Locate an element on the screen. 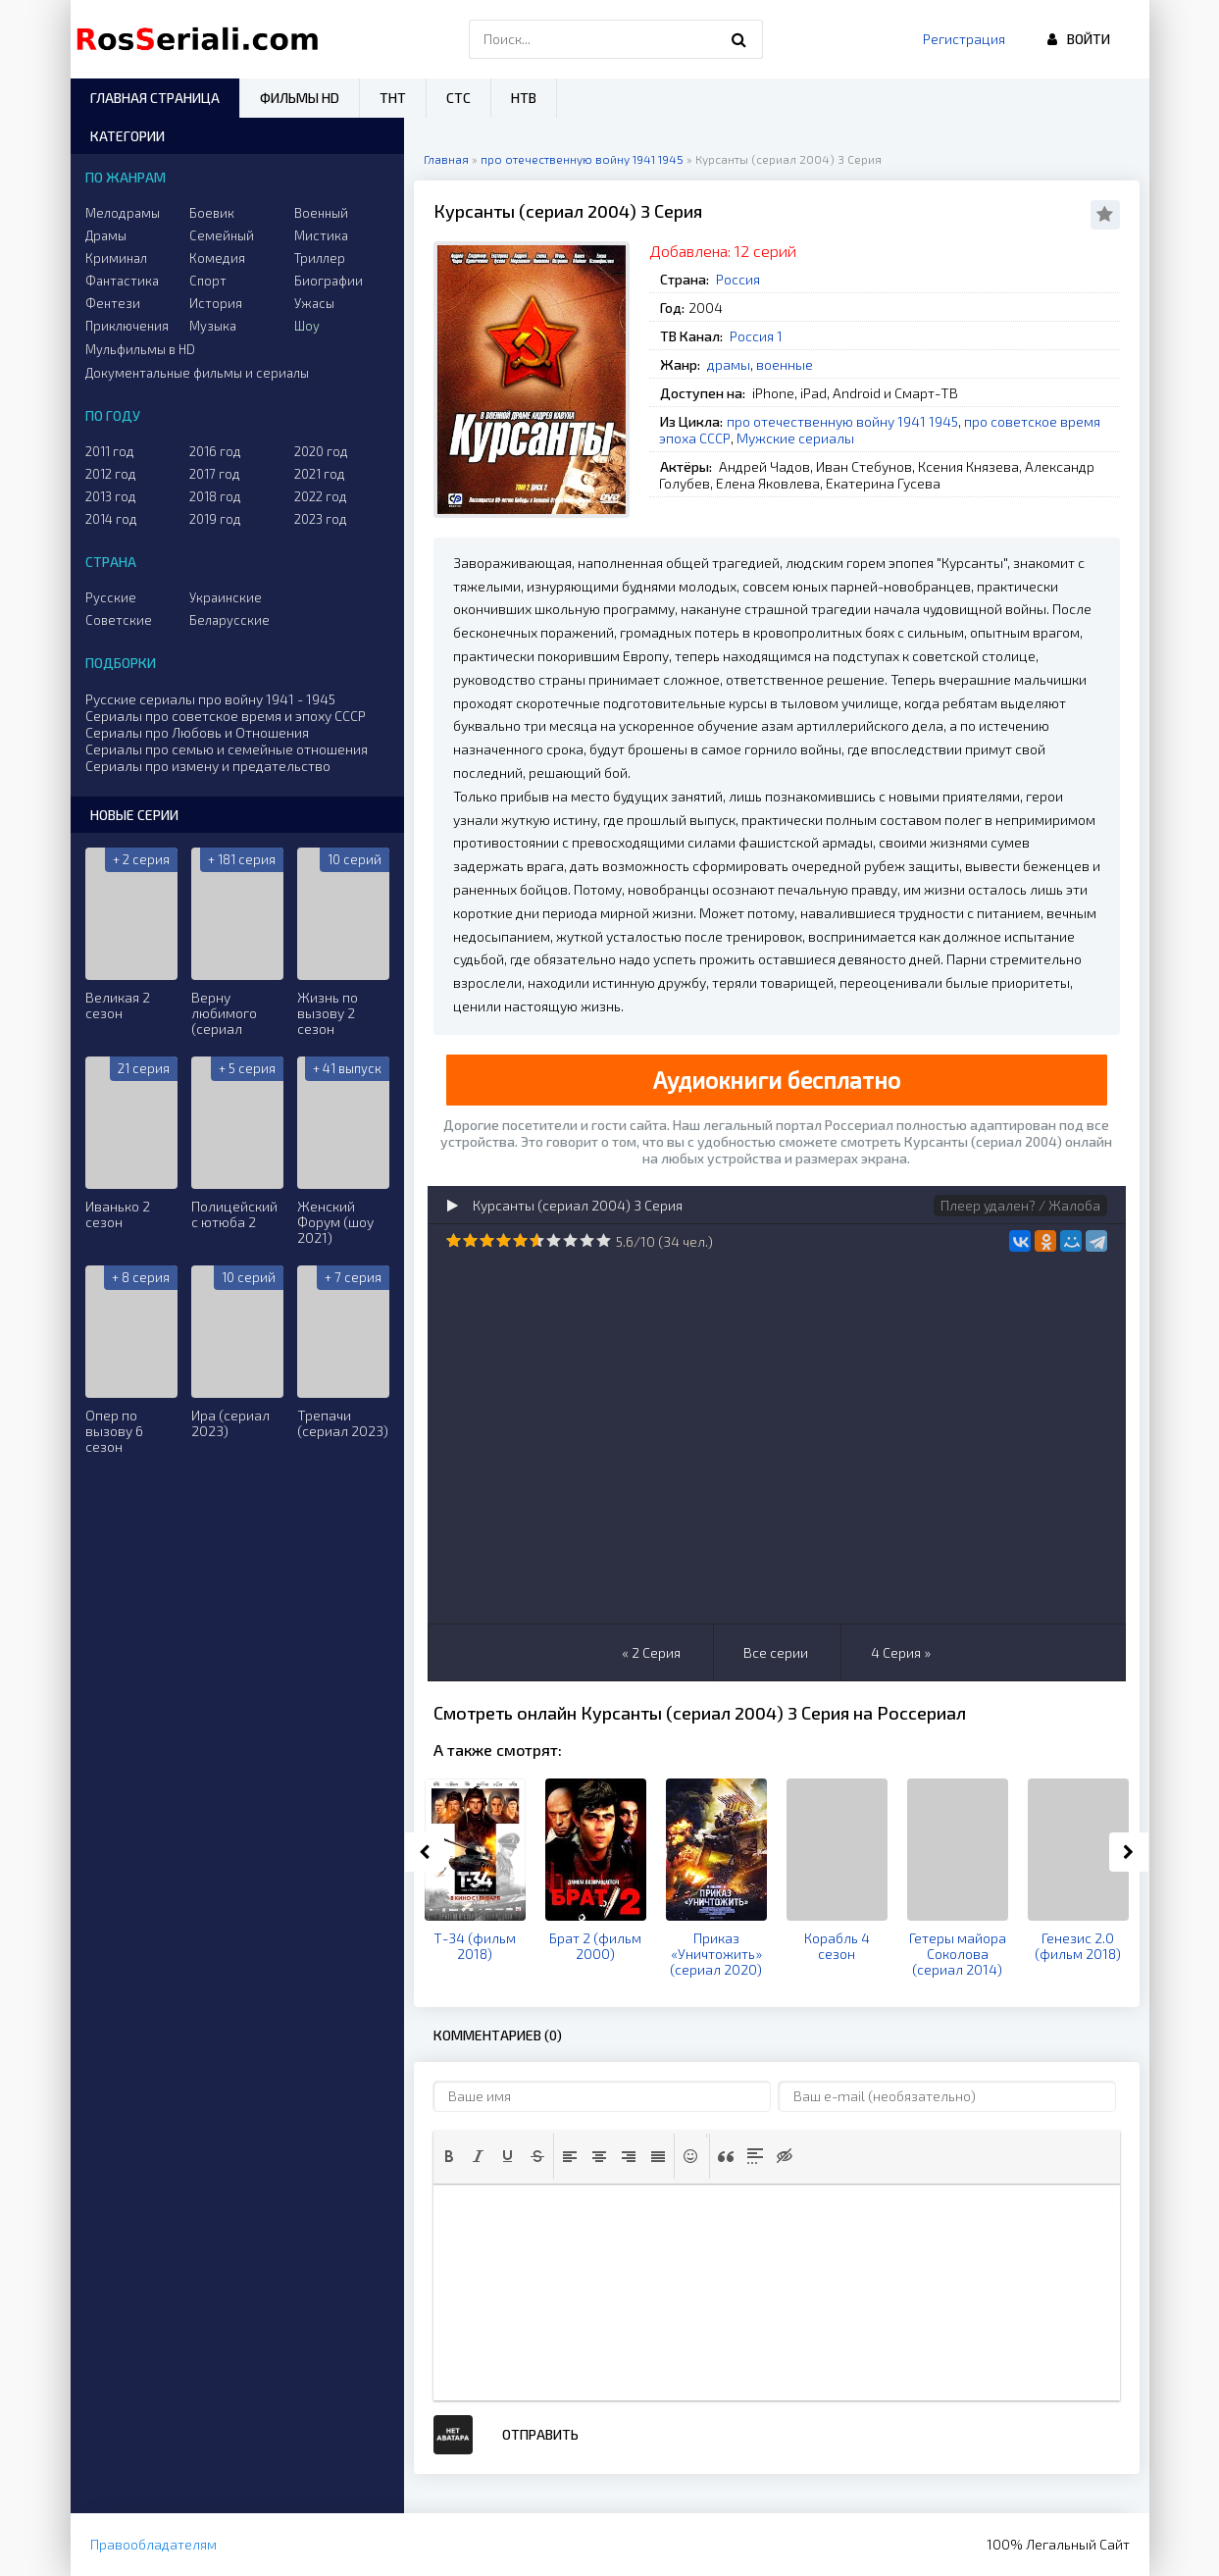 The height and width of the screenshot is (2576, 1219). Криминал is located at coordinates (116, 258).